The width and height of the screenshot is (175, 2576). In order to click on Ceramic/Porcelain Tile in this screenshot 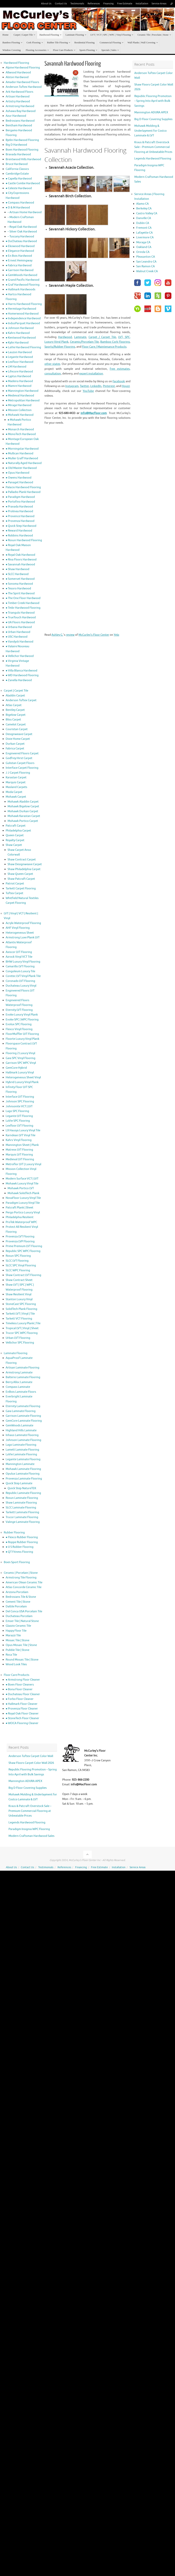, I will do `click(84, 342)`.